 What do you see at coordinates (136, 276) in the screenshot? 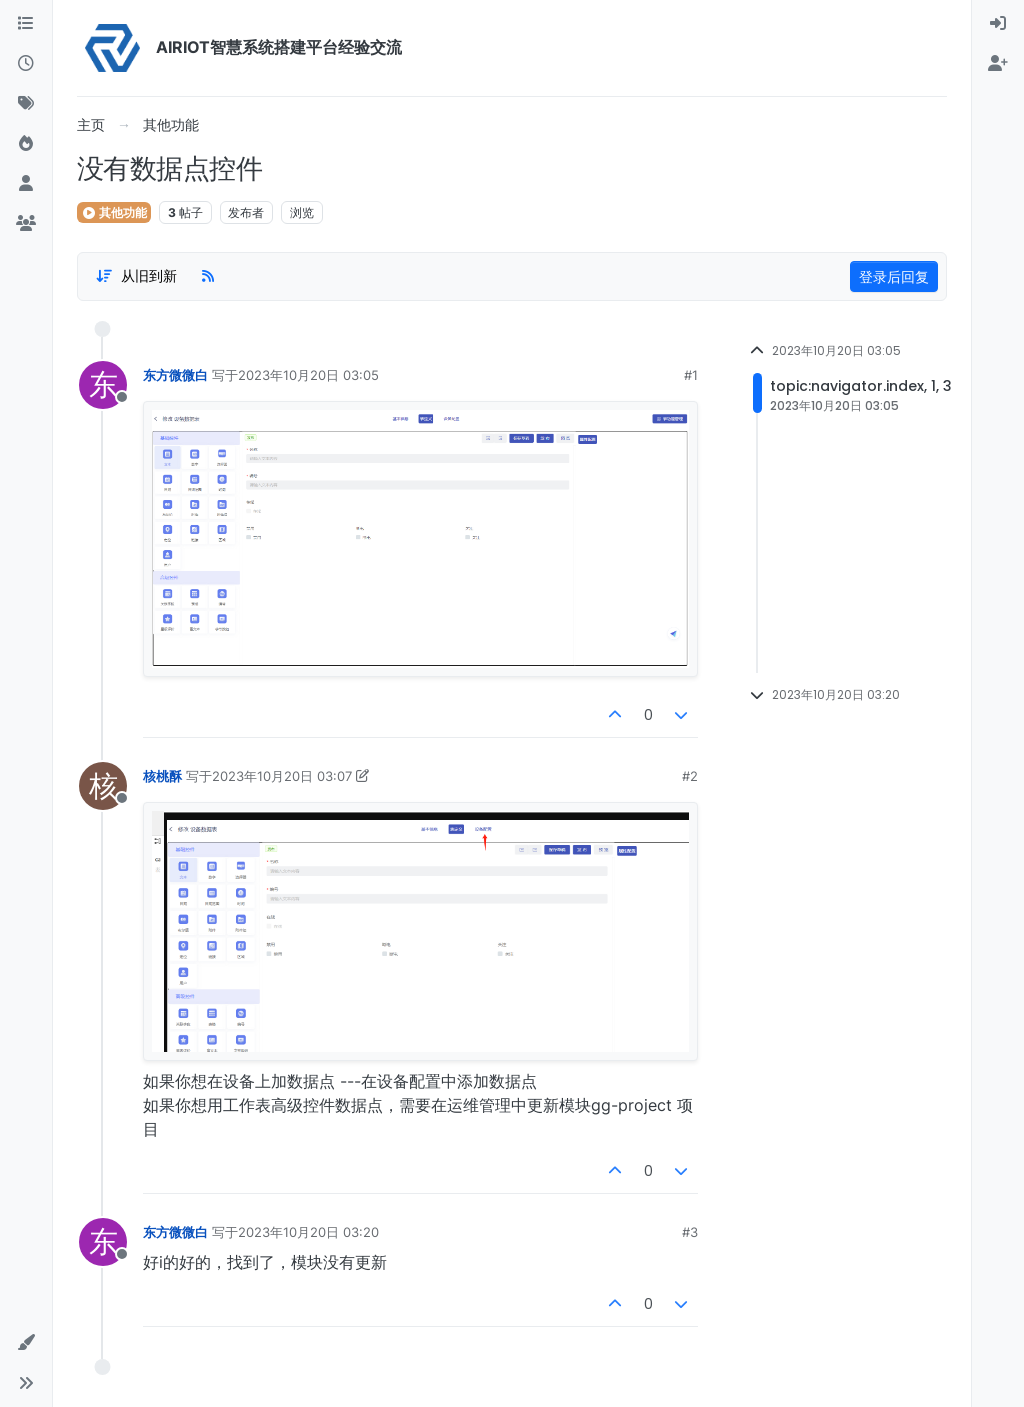
I see `[Post sort option, 从旧到新]` at bounding box center [136, 276].